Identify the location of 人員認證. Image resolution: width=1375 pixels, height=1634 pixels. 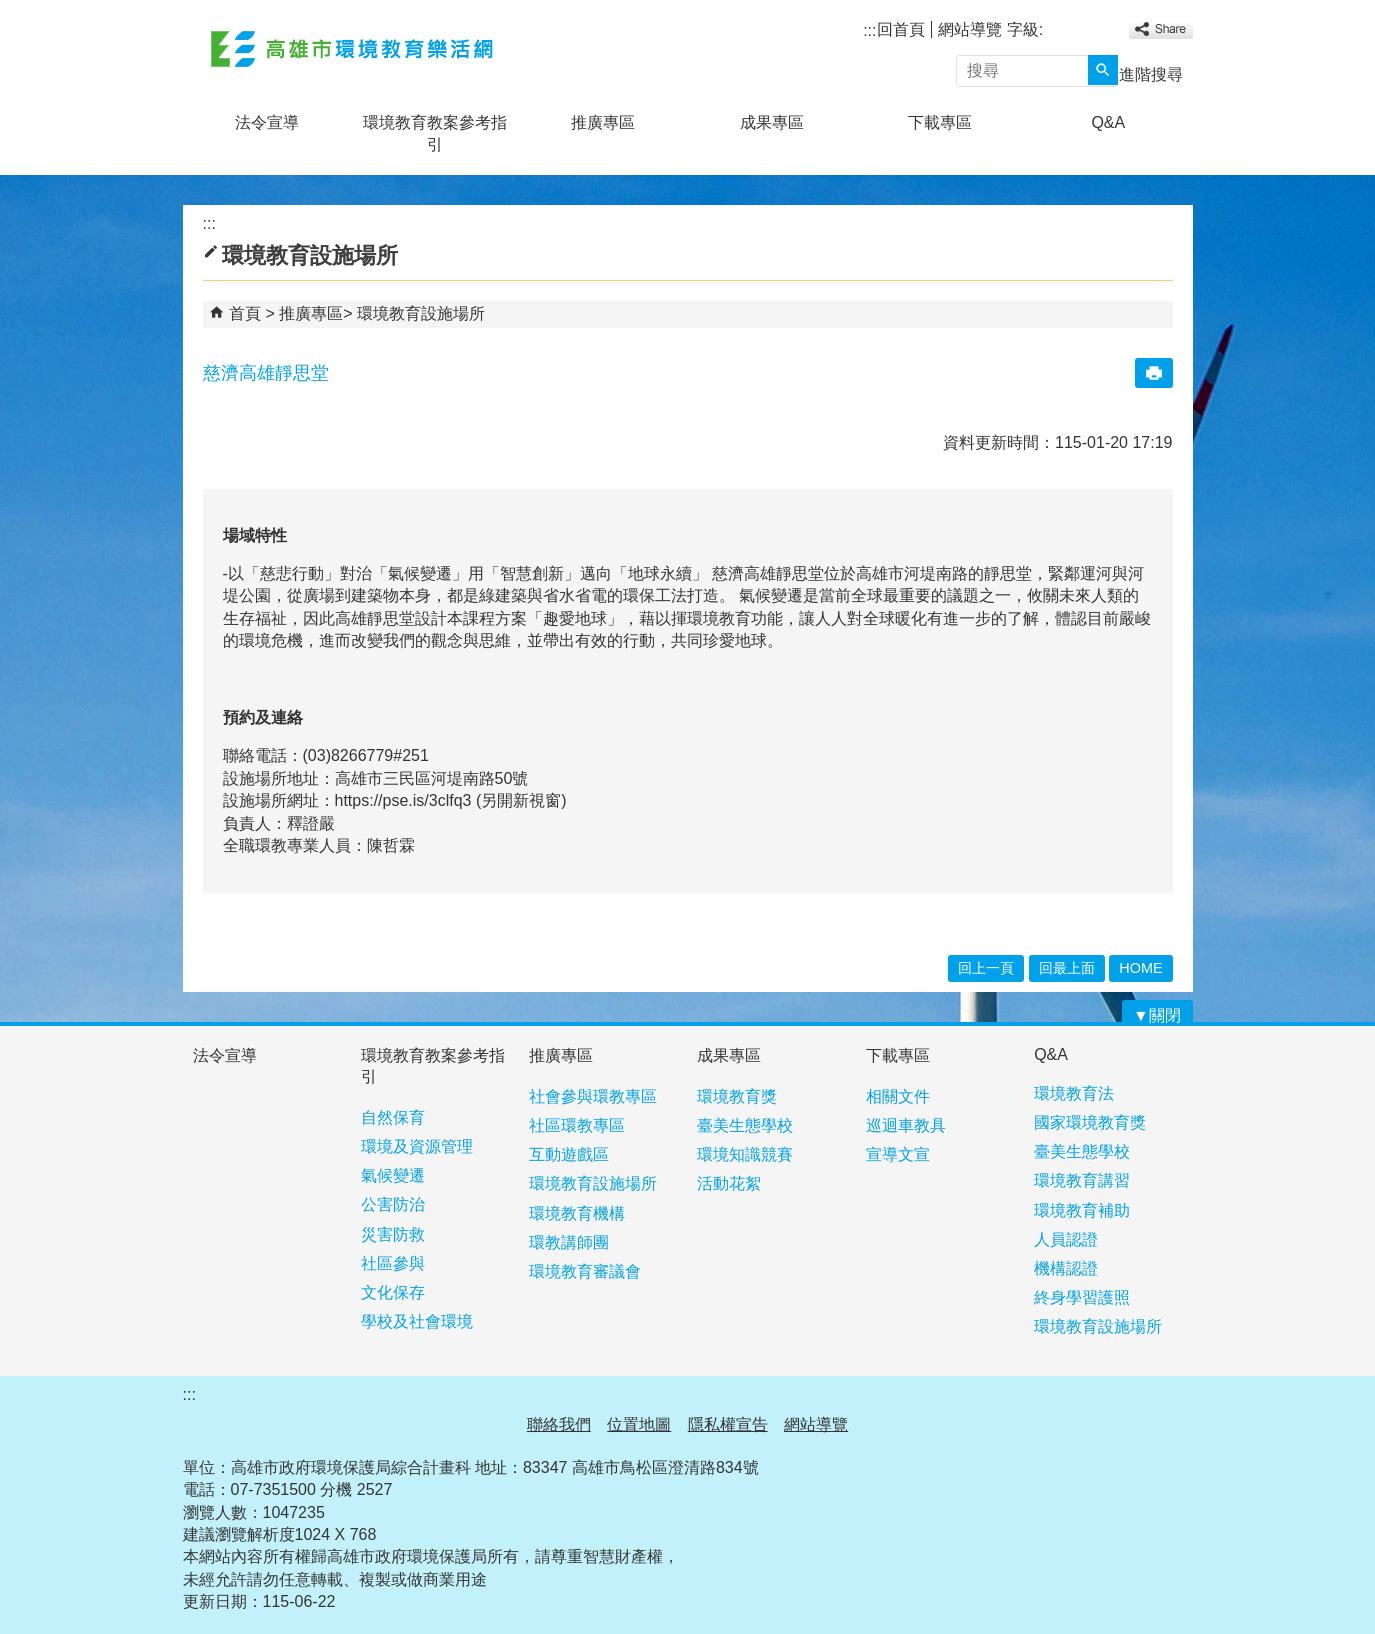
(1066, 1239).